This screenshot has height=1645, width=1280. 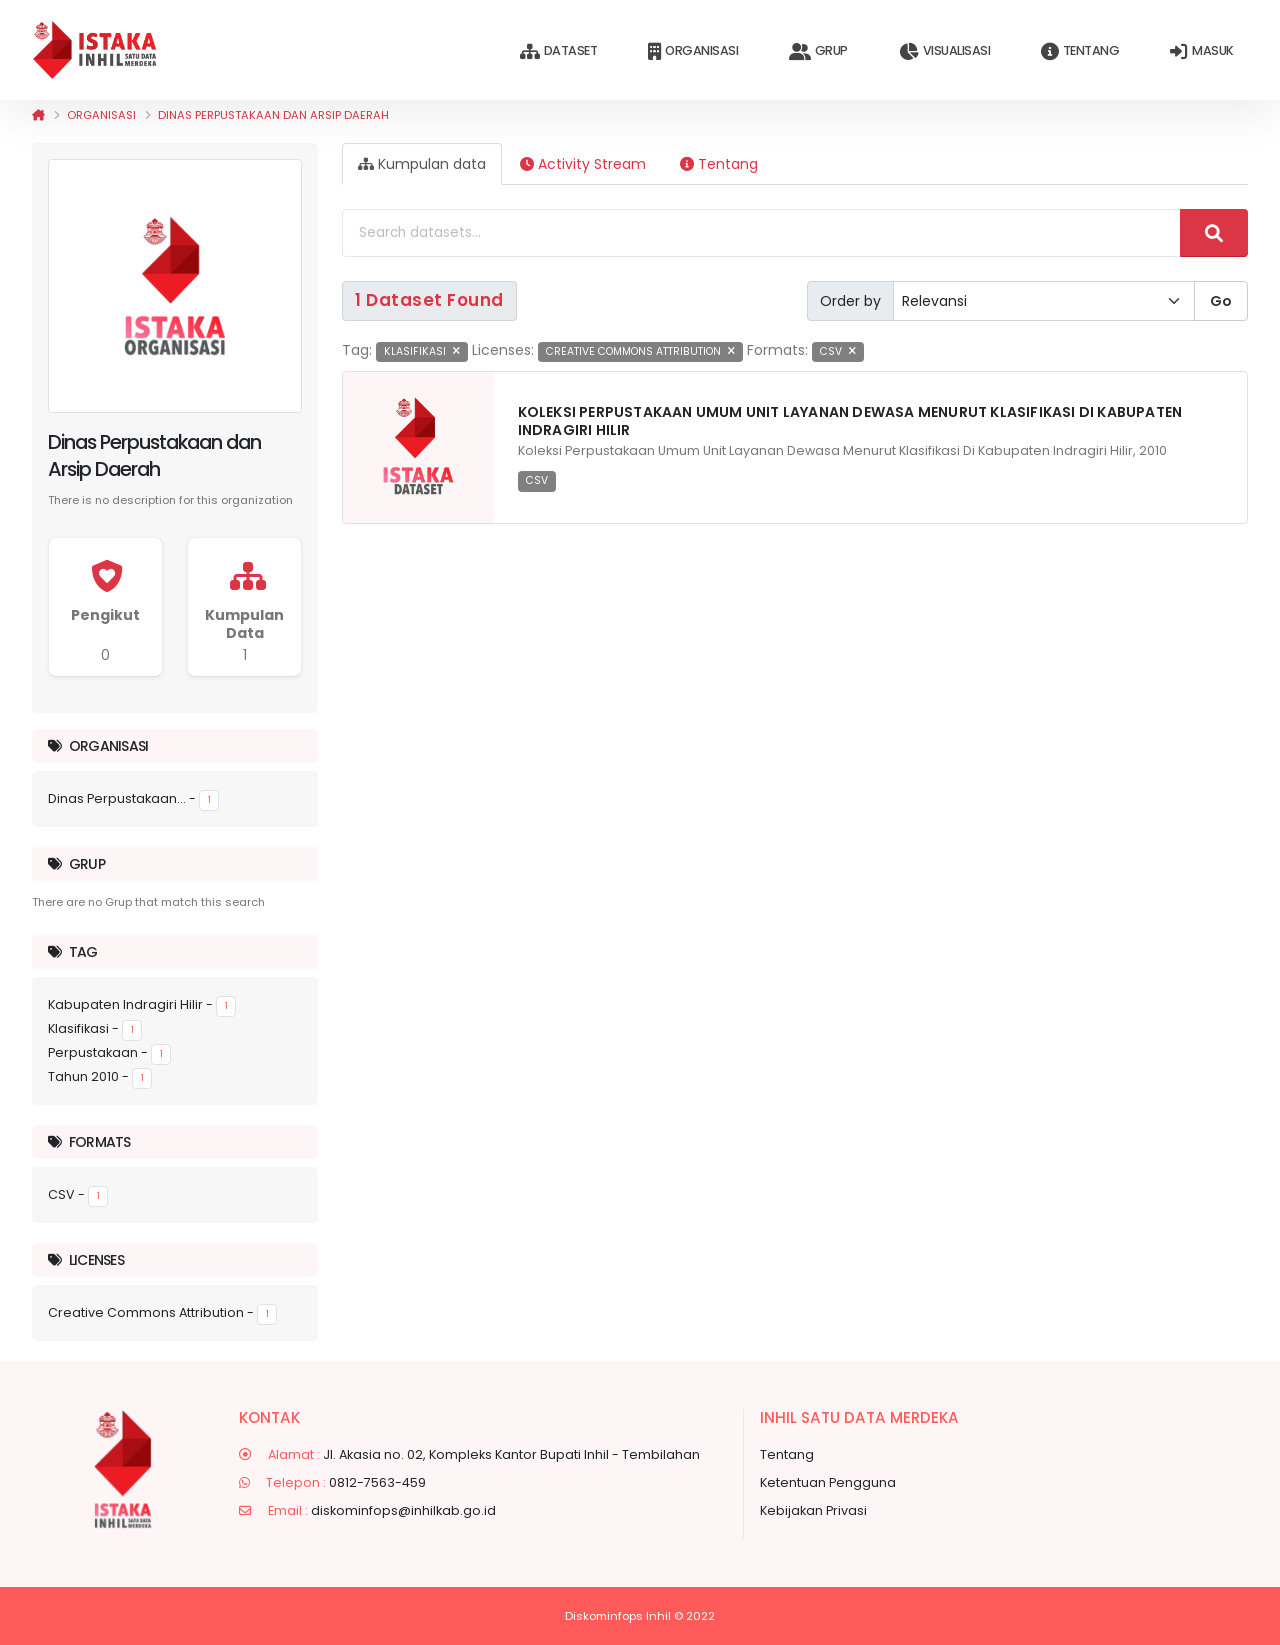 I want to click on Masuk, so click(x=1201, y=51).